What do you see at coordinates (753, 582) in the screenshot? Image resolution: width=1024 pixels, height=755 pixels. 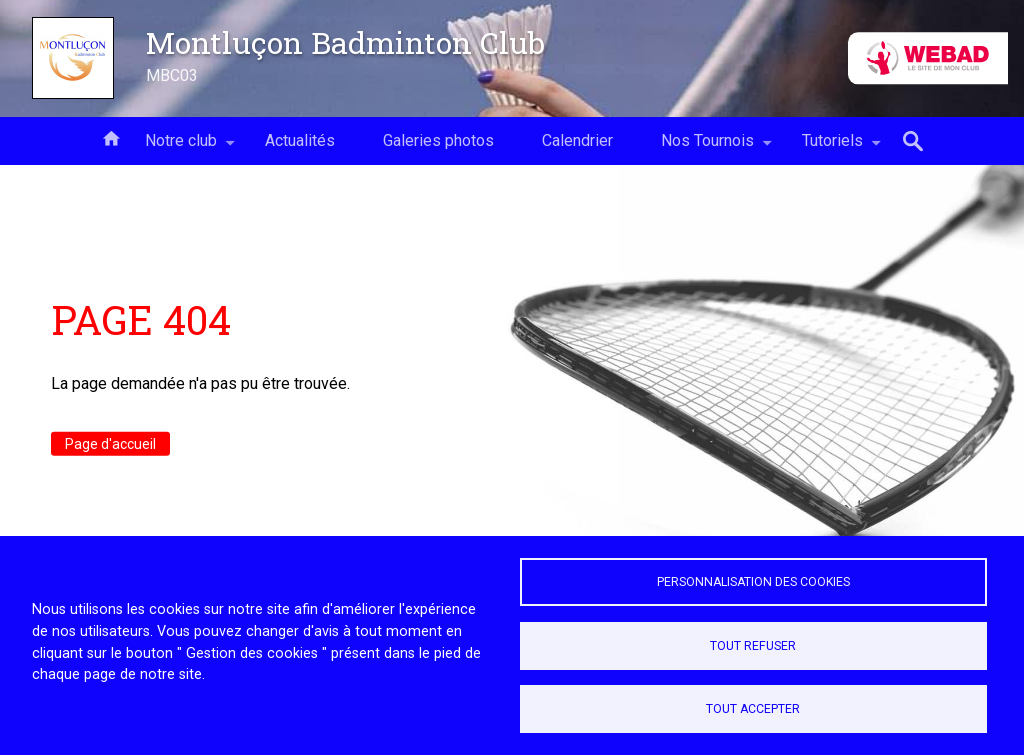 I see `Personnalisation des cookies` at bounding box center [753, 582].